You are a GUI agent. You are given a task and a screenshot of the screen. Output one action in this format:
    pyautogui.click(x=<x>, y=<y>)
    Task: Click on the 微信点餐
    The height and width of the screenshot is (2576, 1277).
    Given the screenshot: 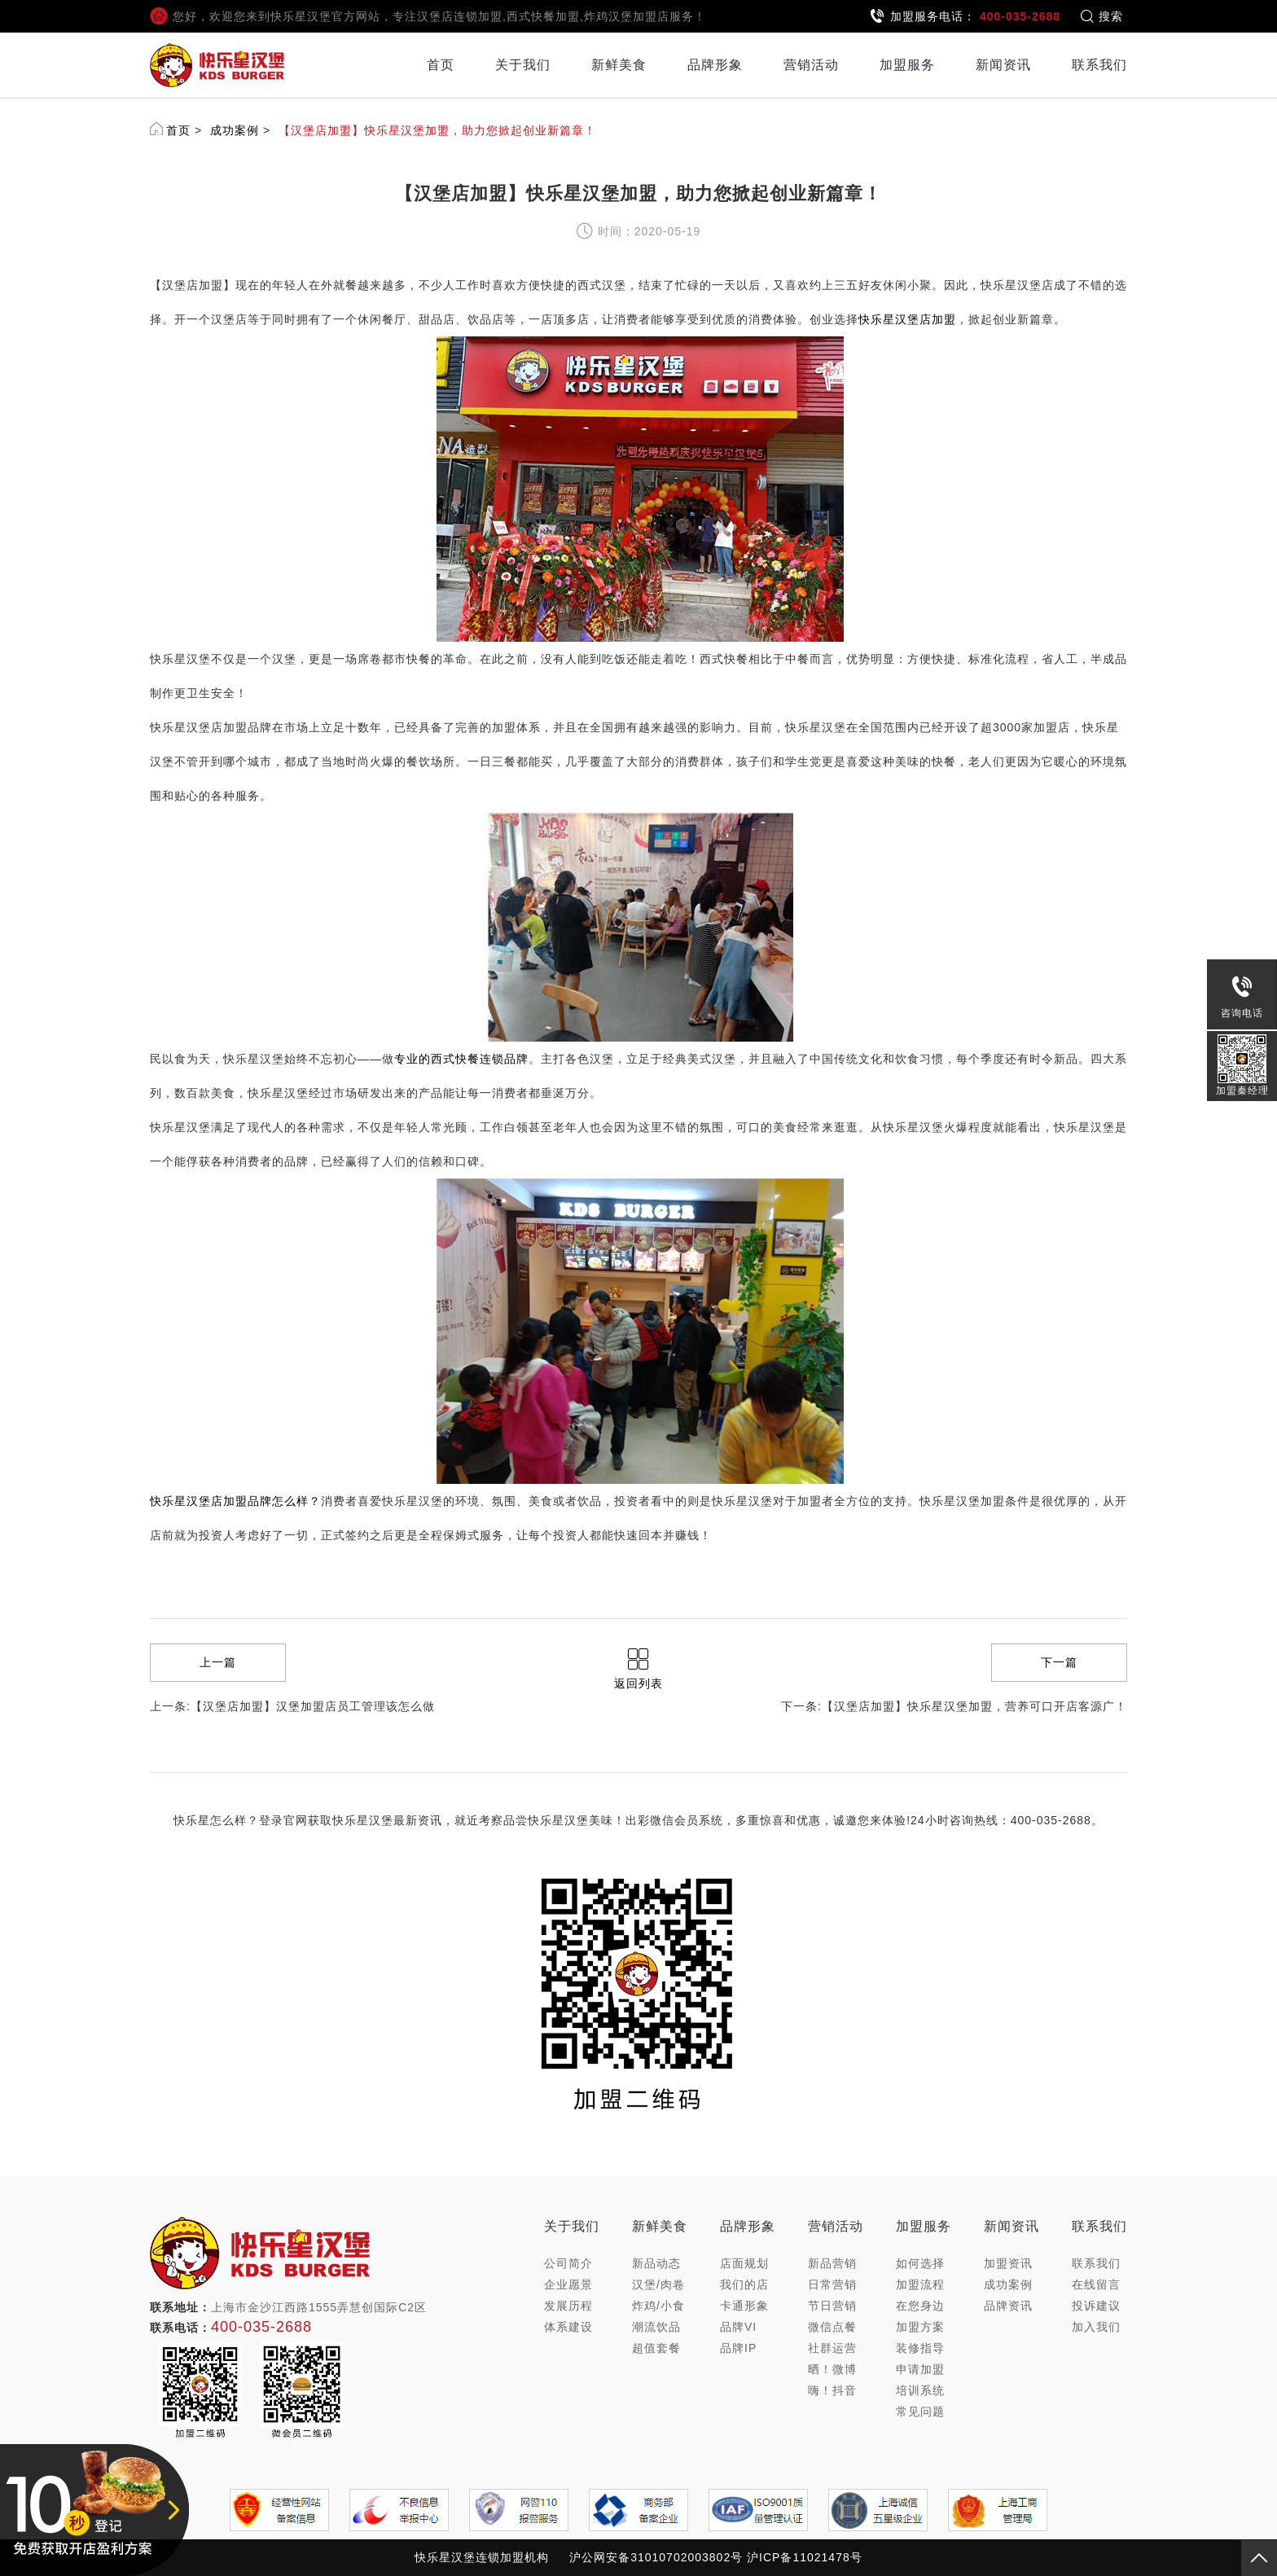 What is the action you would take?
    pyautogui.click(x=832, y=2326)
    